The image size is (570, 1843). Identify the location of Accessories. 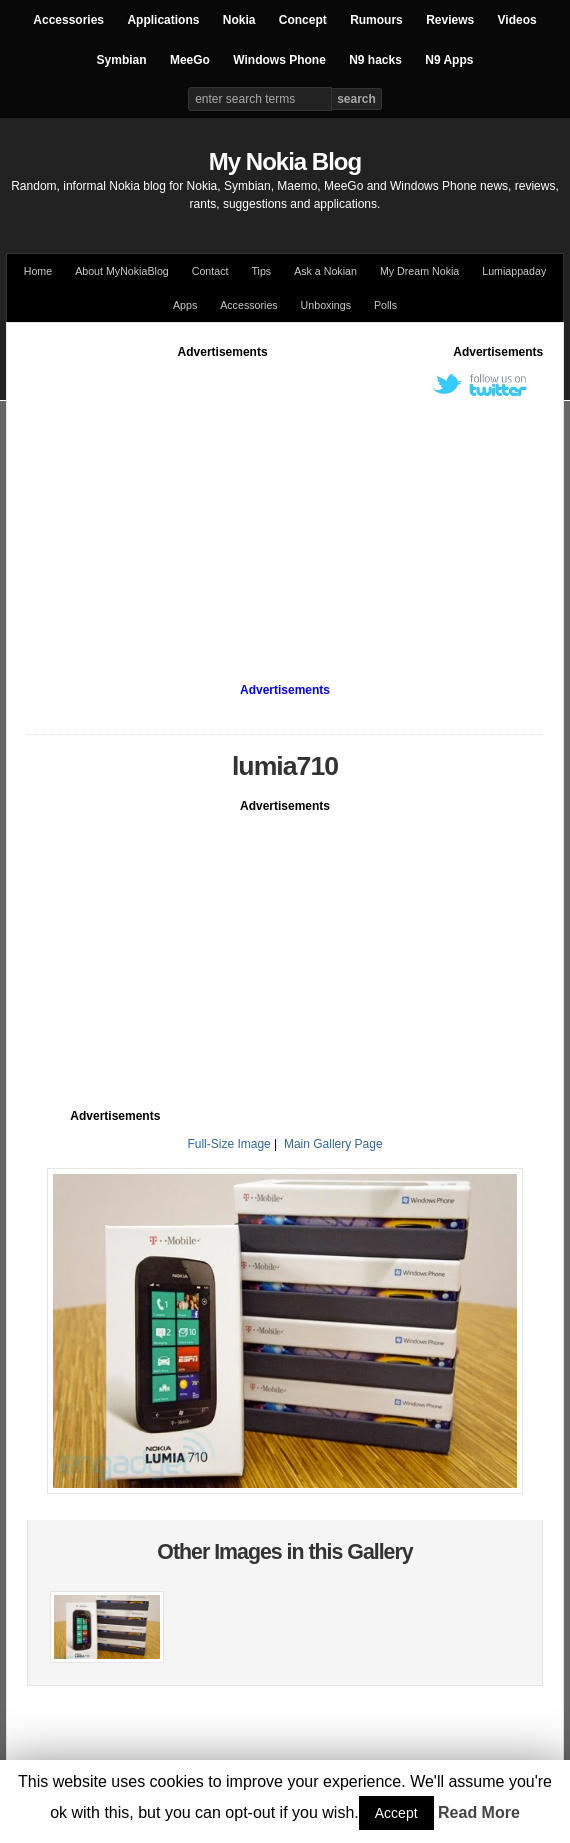
(68, 20).